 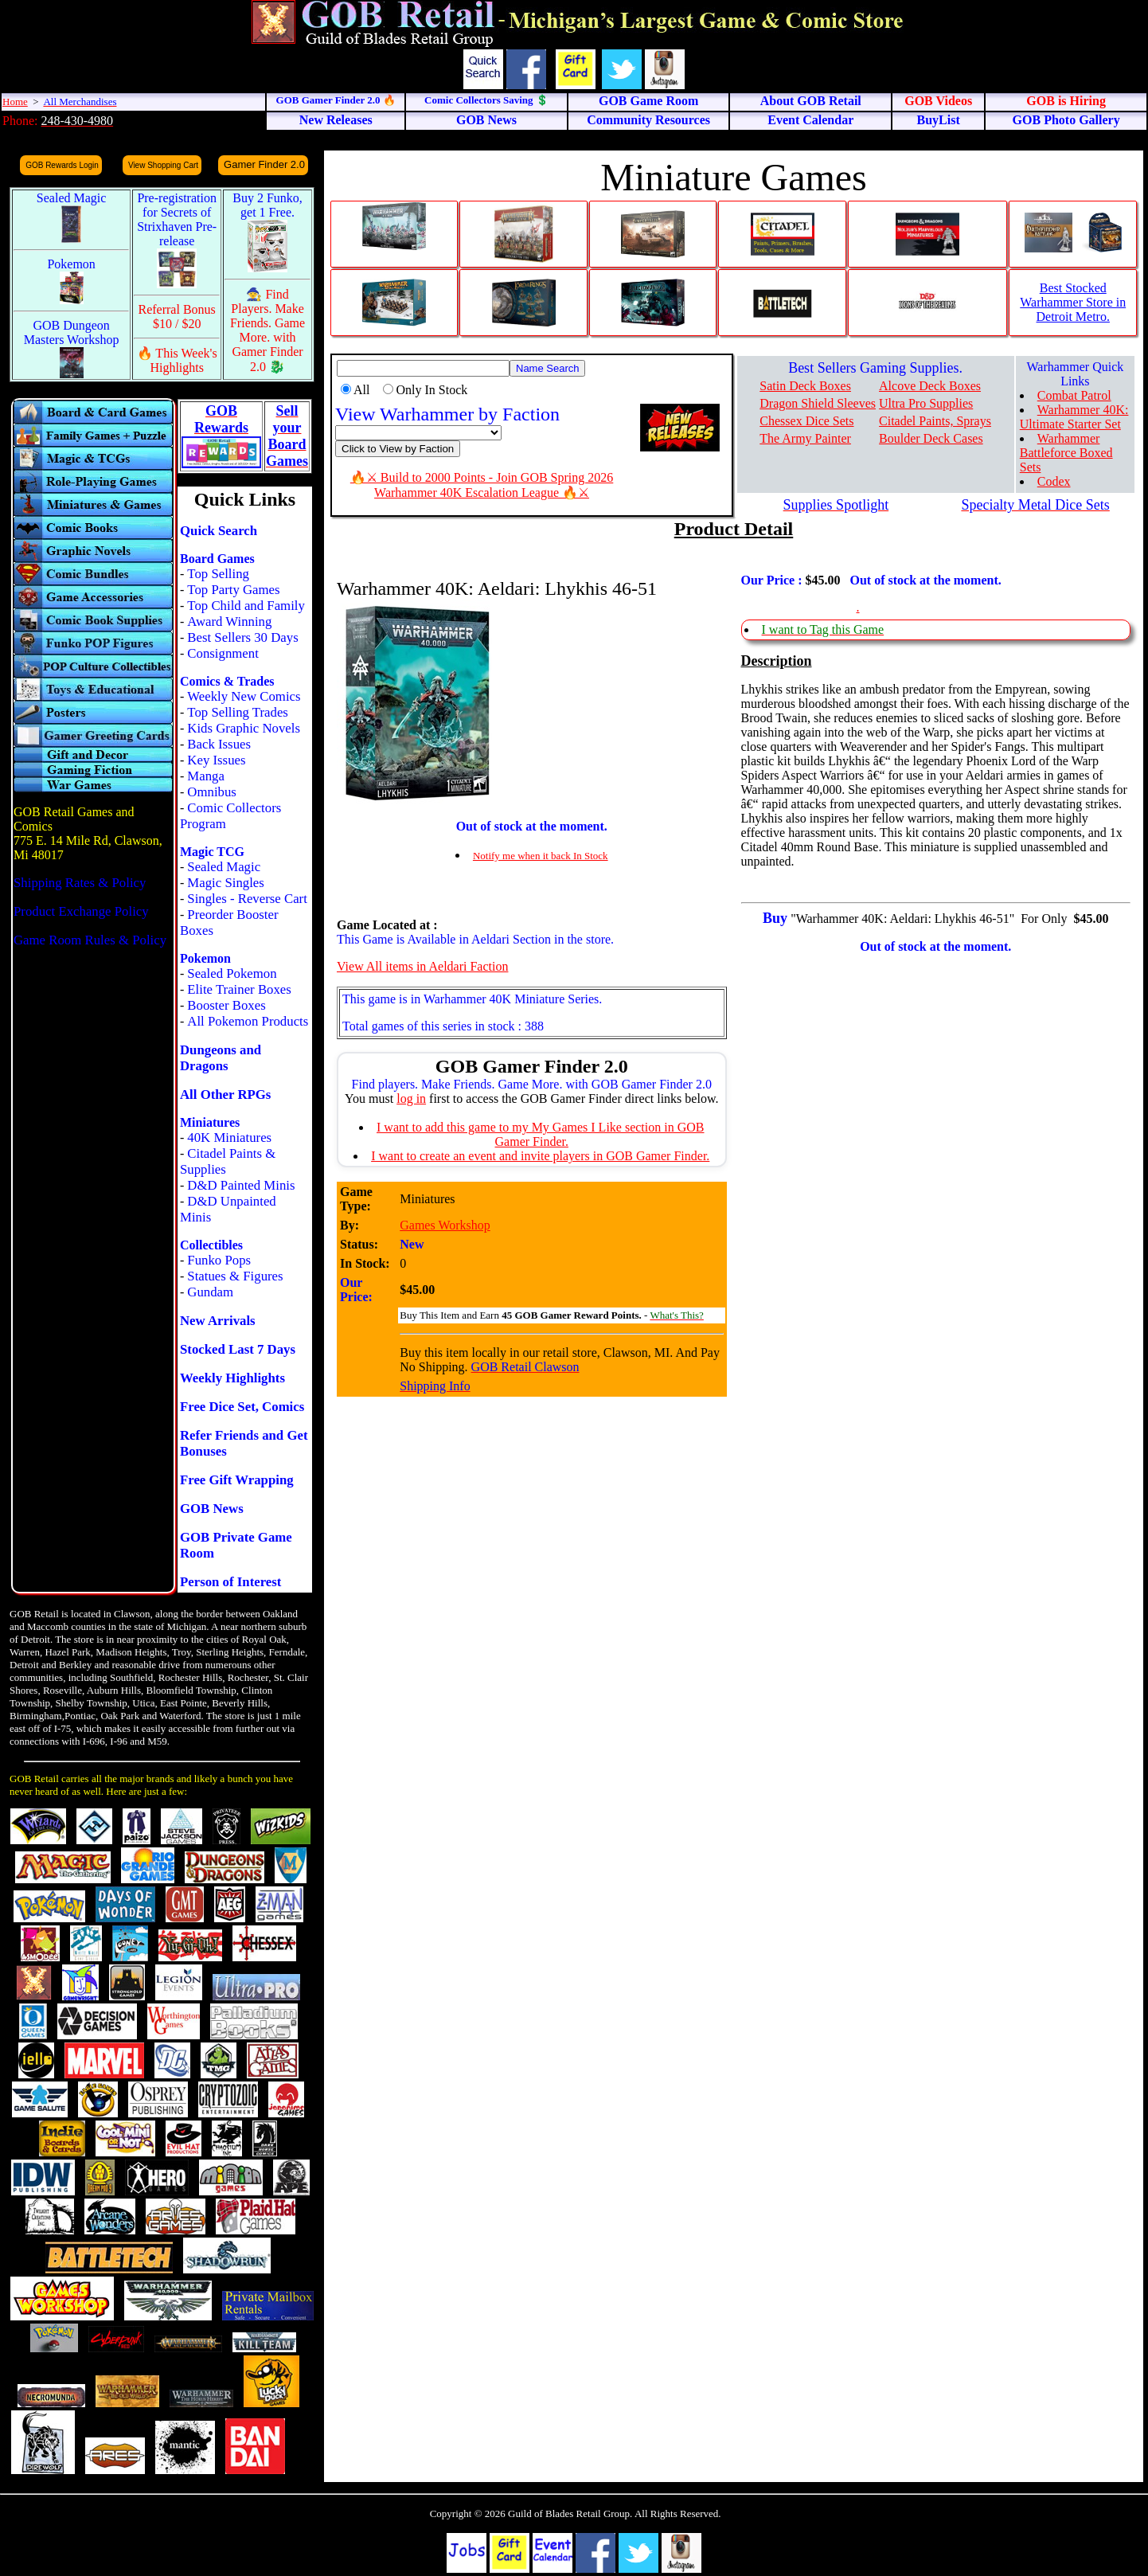 What do you see at coordinates (237, 1479) in the screenshot?
I see `Free Gift Wrapping` at bounding box center [237, 1479].